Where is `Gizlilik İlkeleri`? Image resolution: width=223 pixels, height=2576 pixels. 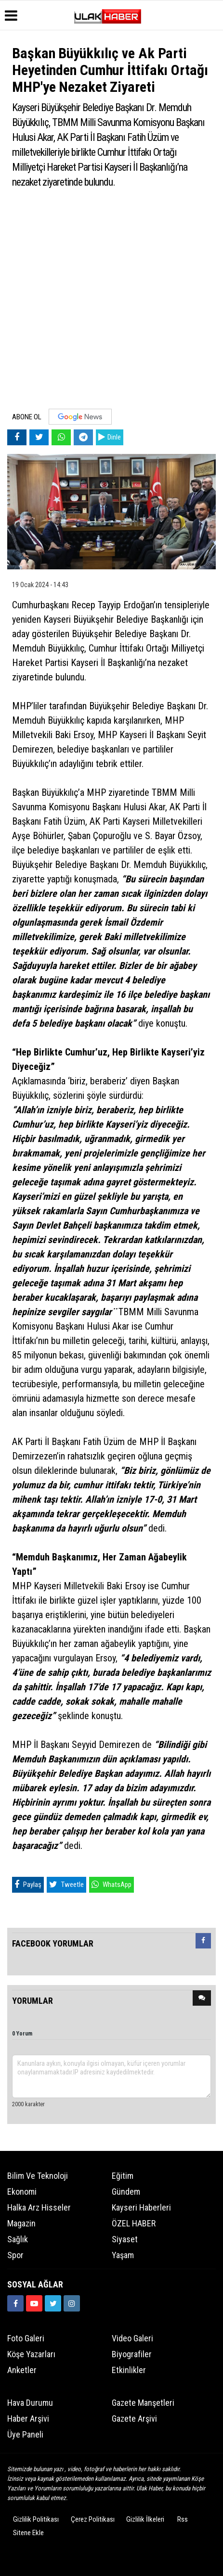
Gizlilik İlkeleri is located at coordinates (145, 2519).